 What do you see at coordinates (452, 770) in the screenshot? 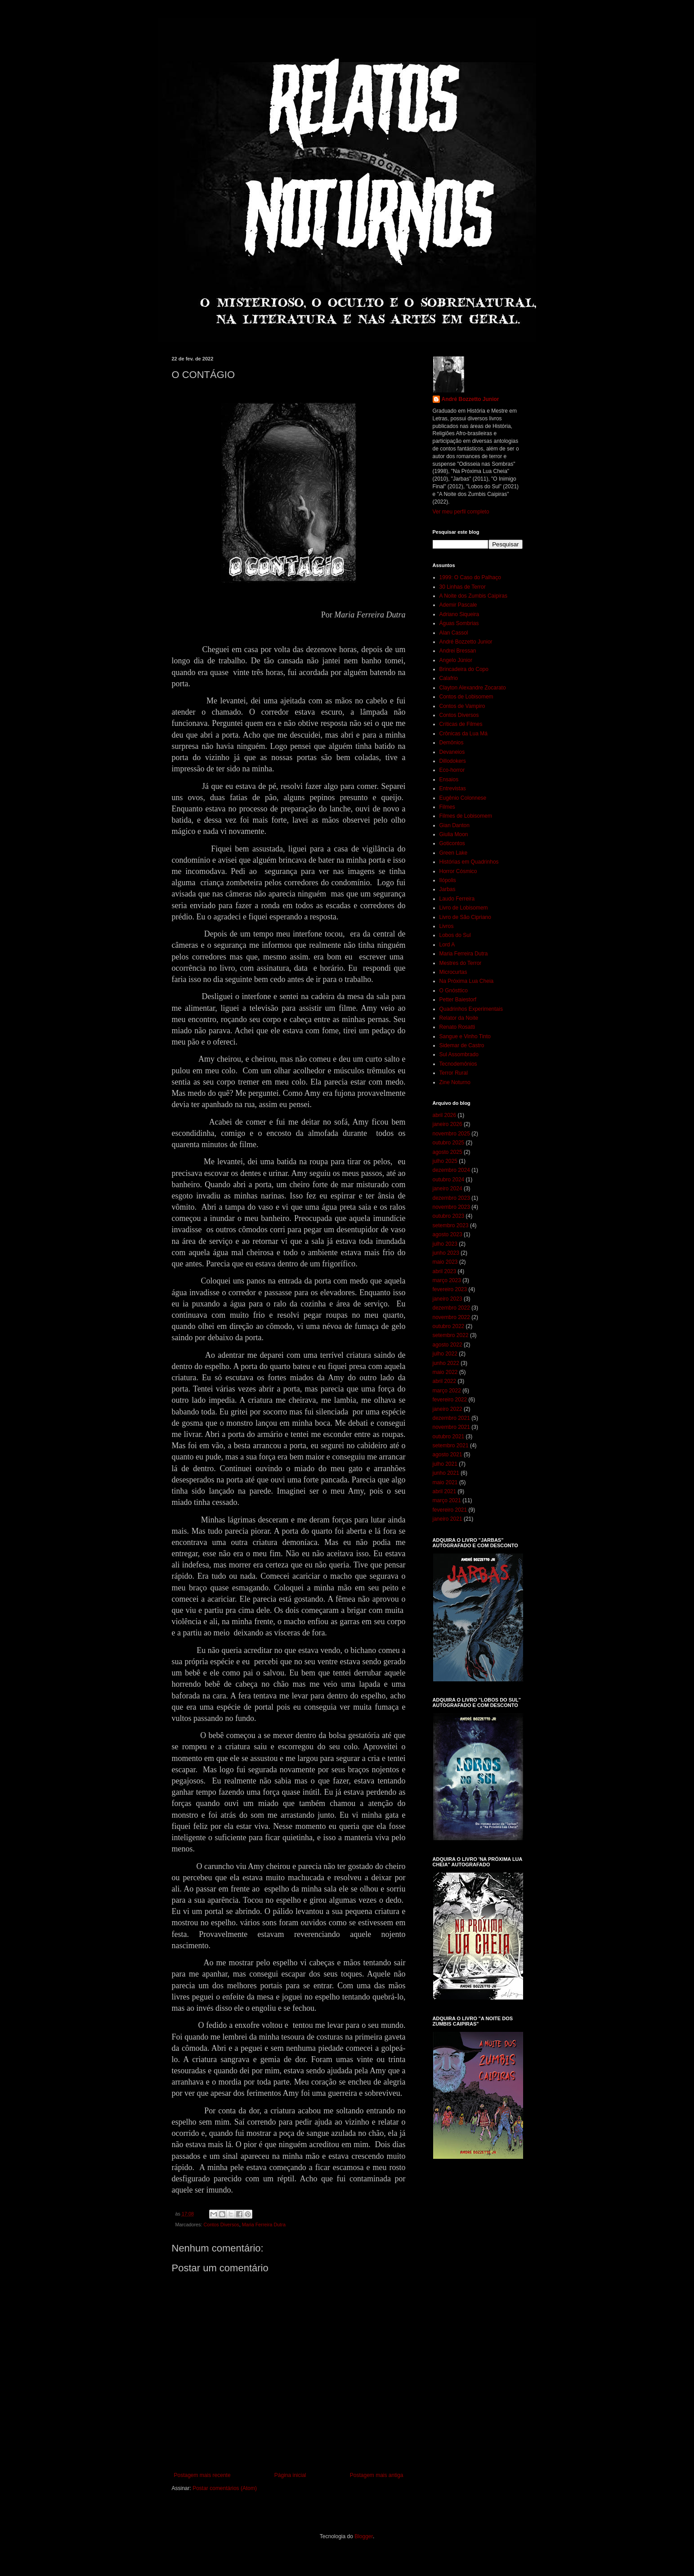
I see `Eco-horror` at bounding box center [452, 770].